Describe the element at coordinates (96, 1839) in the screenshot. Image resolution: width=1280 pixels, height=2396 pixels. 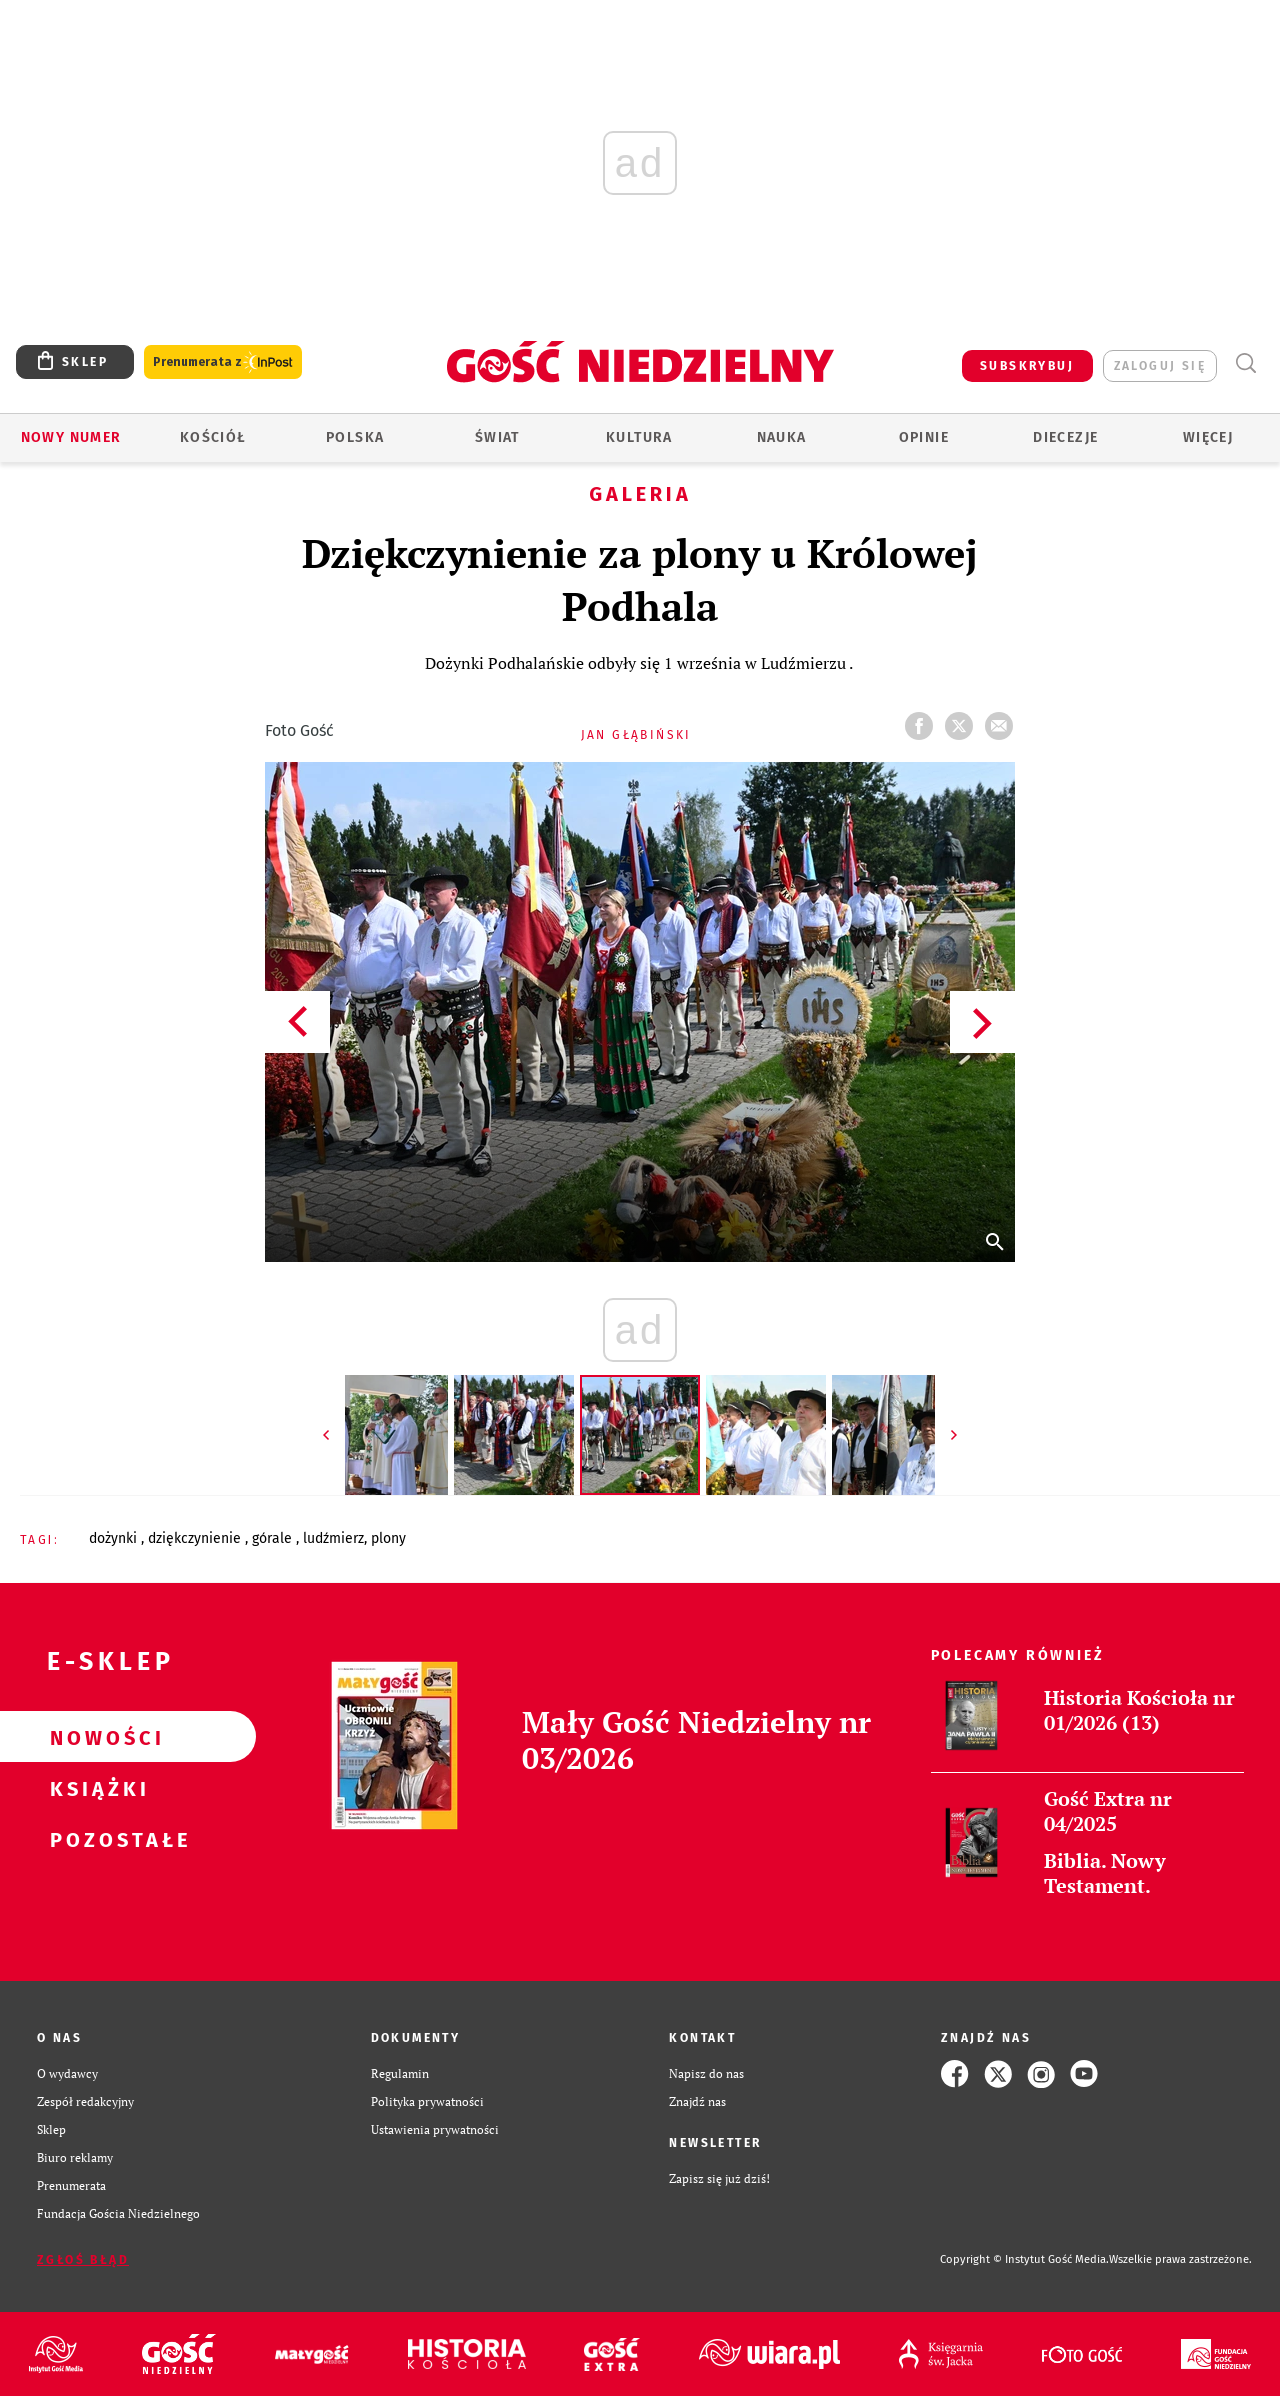
I see `Pozostałe` at that location.